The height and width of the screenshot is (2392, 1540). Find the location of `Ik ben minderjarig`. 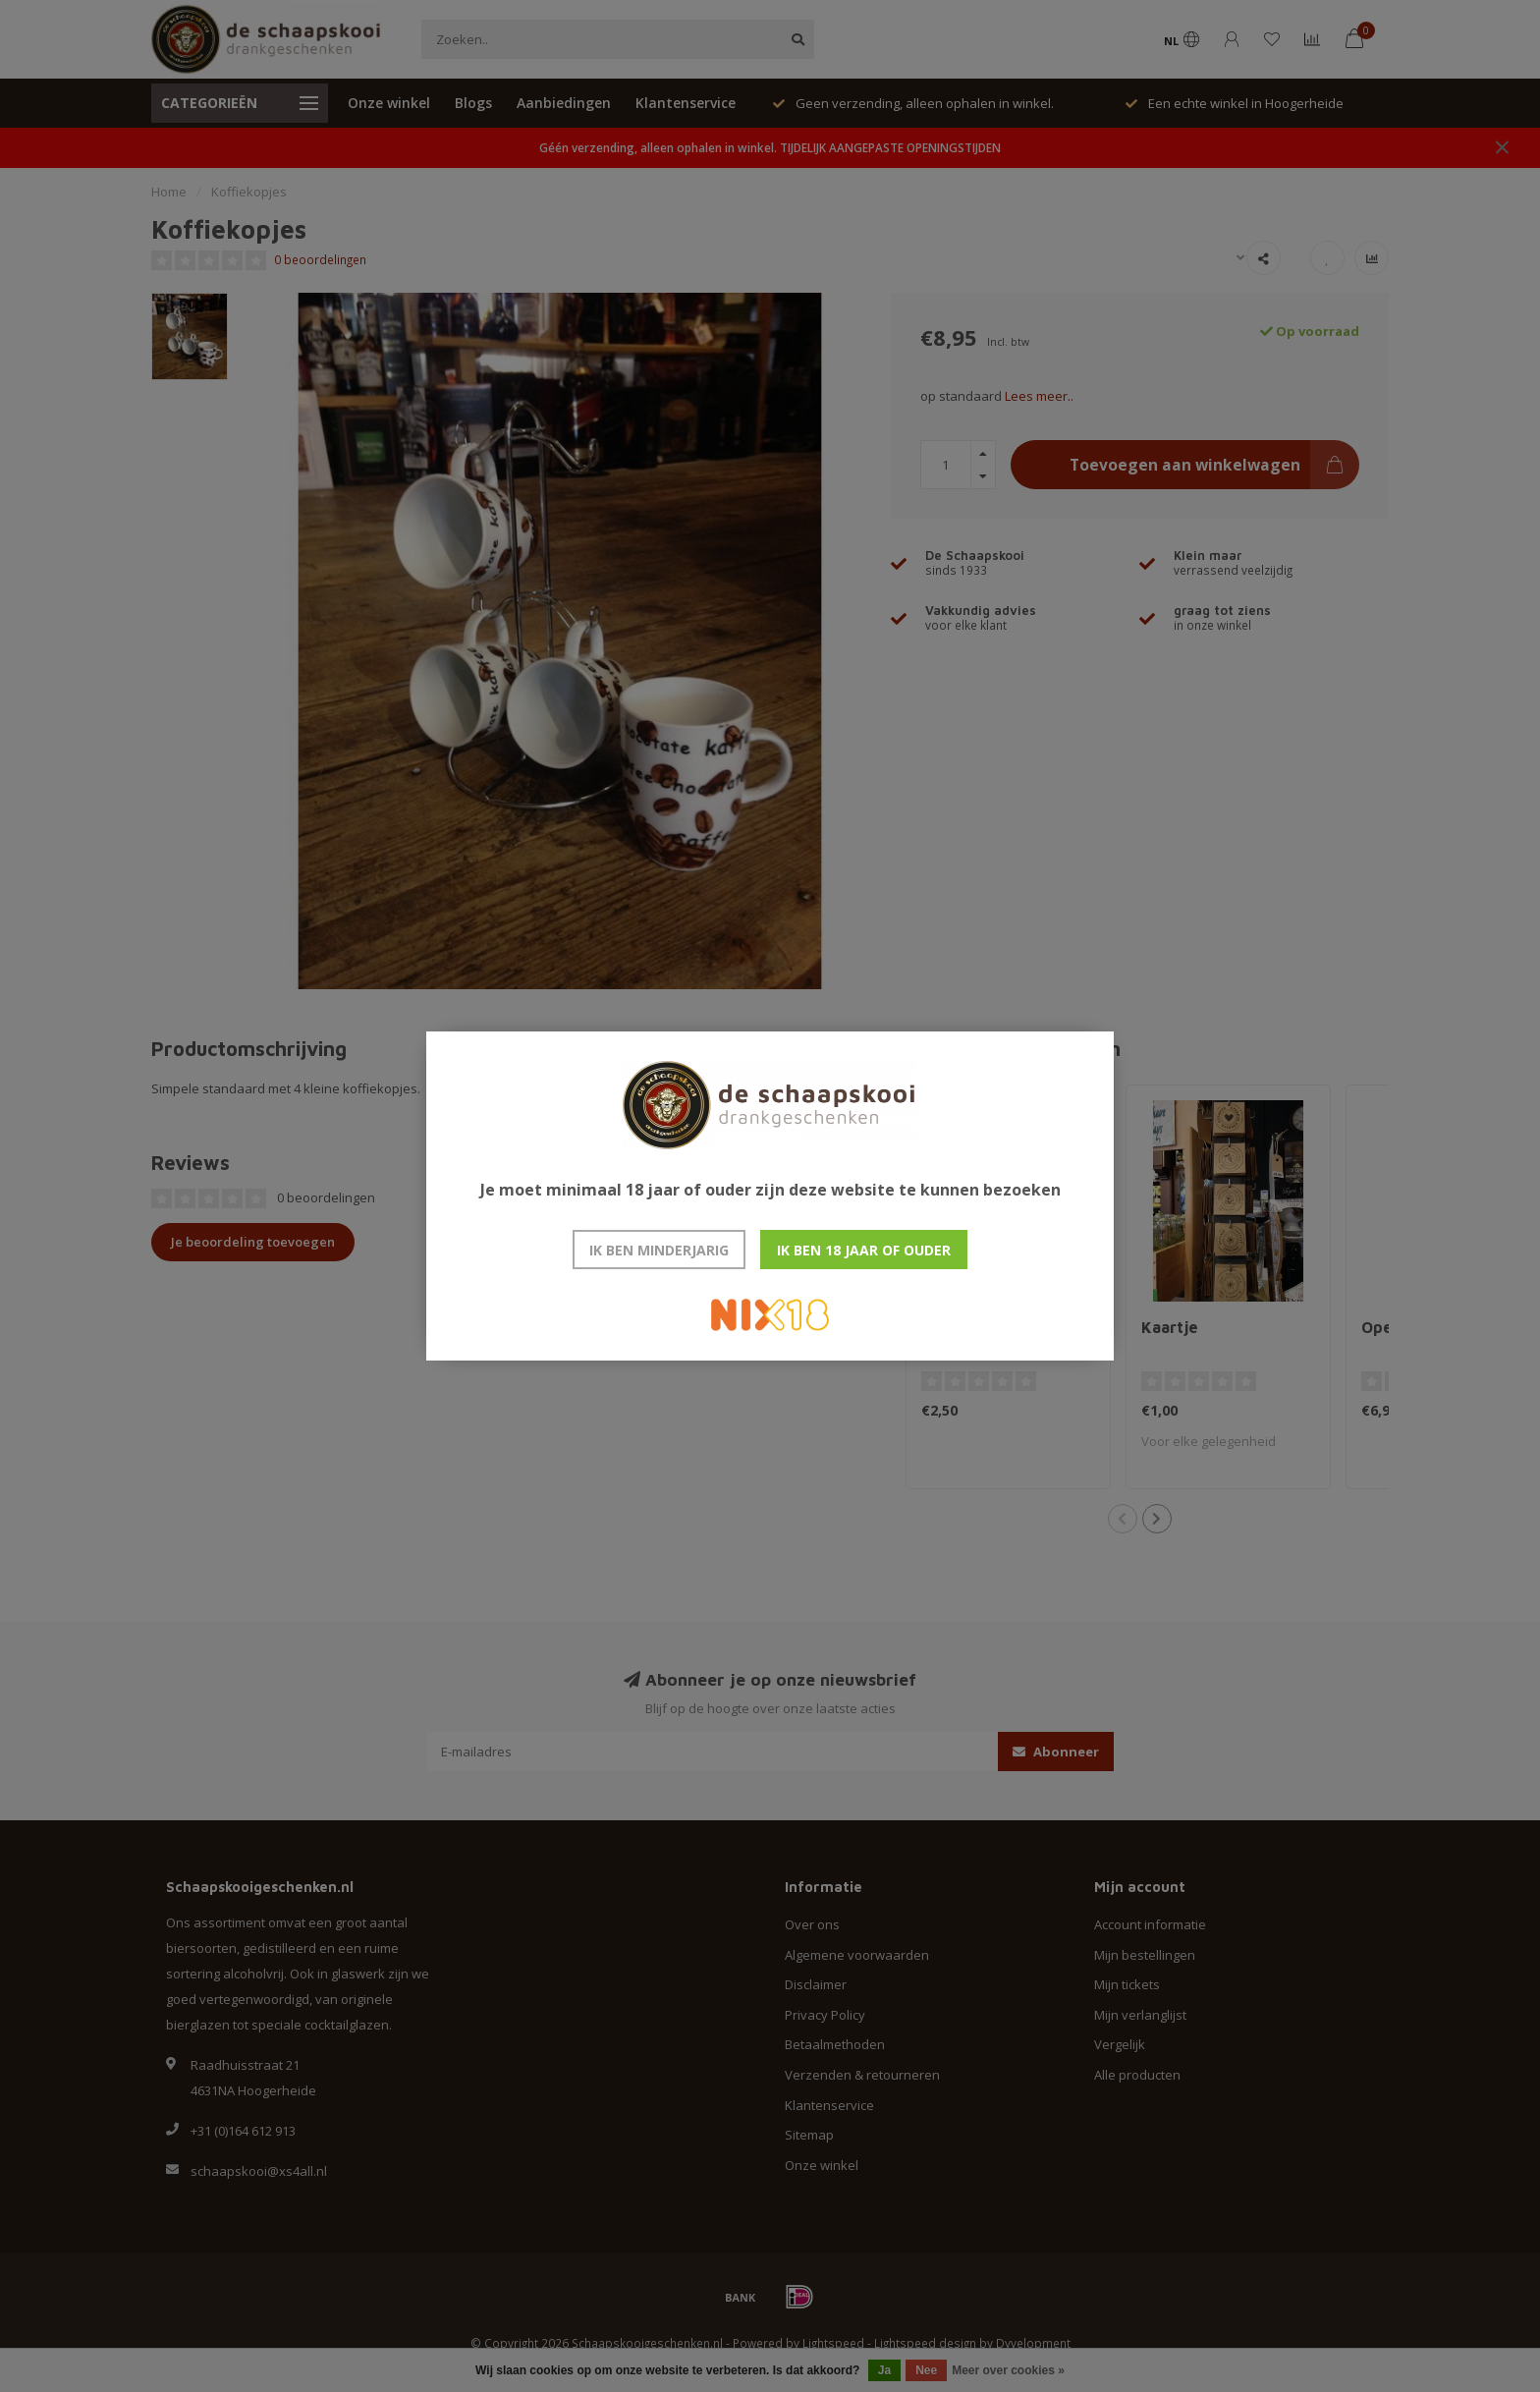

Ik ben minderjarig is located at coordinates (659, 1250).